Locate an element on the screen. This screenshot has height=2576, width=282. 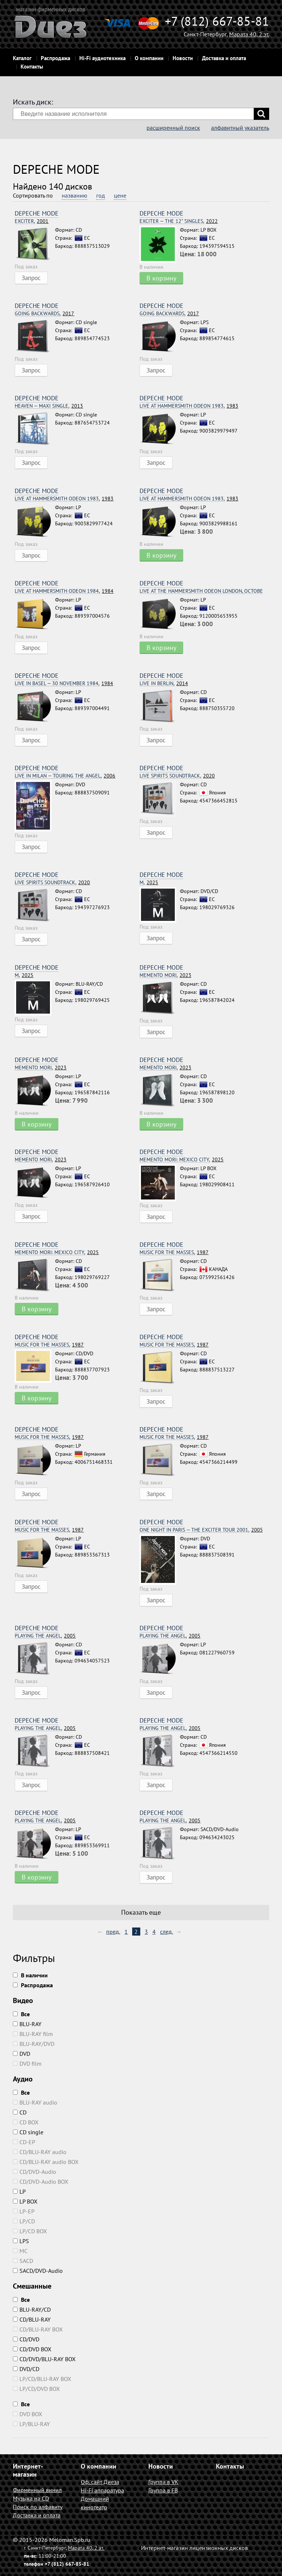
LP BOX is located at coordinates (25, 2201).